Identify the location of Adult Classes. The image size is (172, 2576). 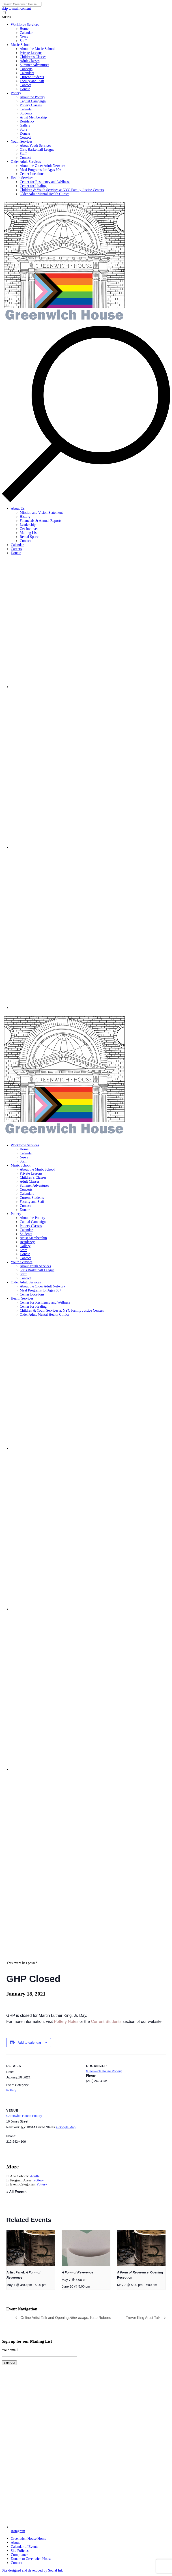
(29, 61).